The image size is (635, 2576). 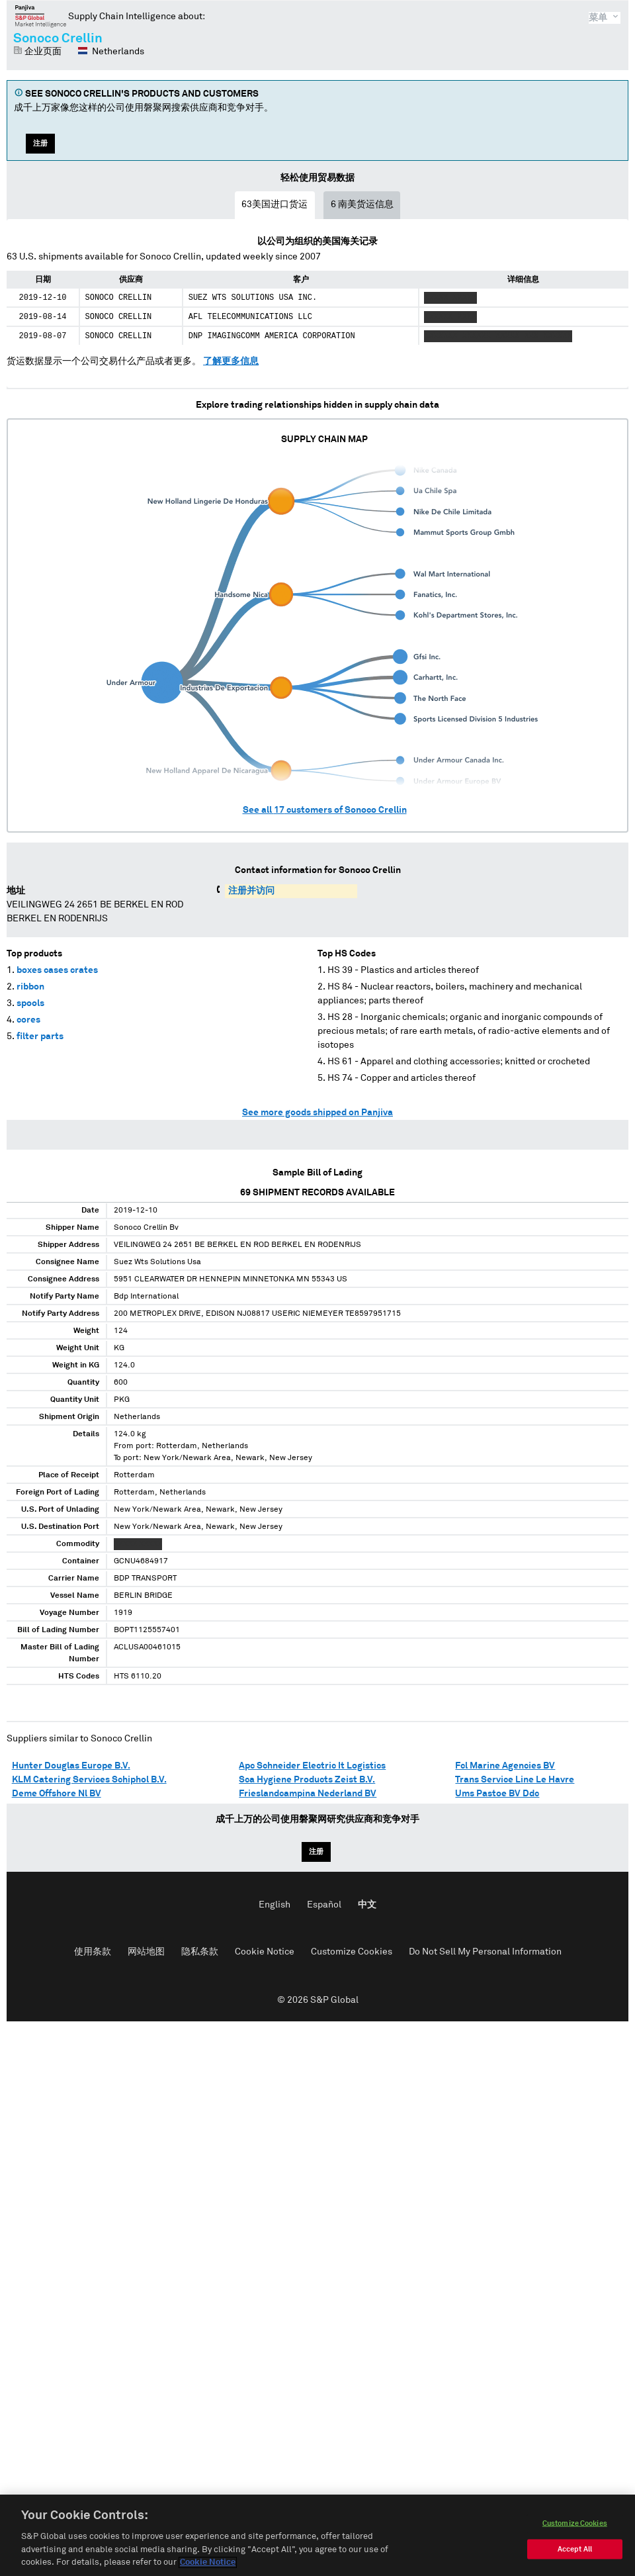 I want to click on 网站地图, so click(x=146, y=1951).